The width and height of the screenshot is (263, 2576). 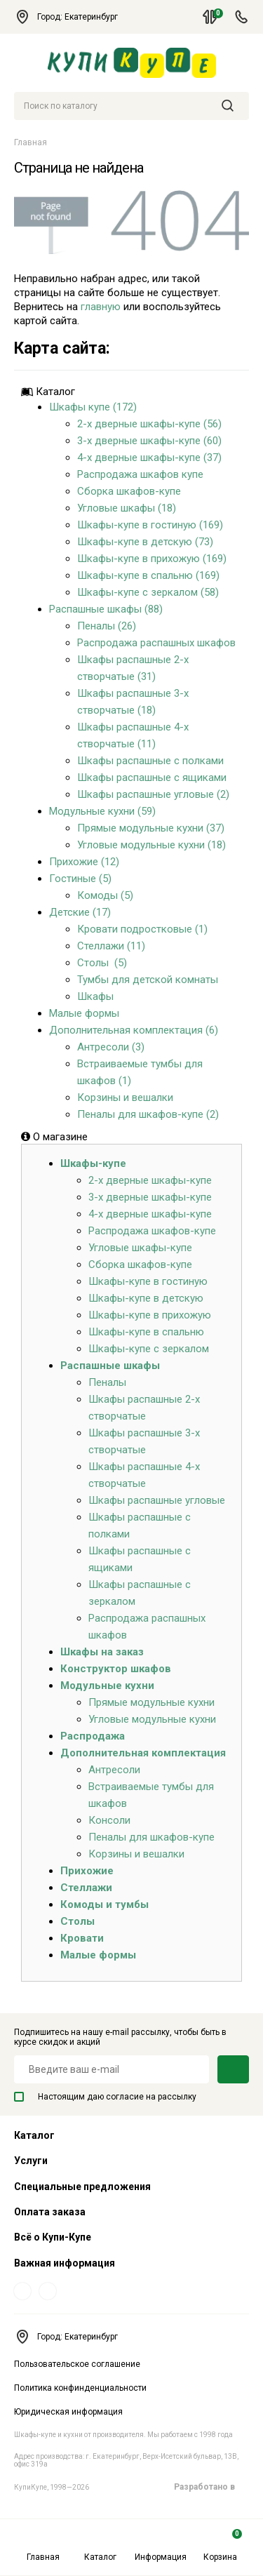 I want to click on Угловые шкафы-купе, so click(x=140, y=1247).